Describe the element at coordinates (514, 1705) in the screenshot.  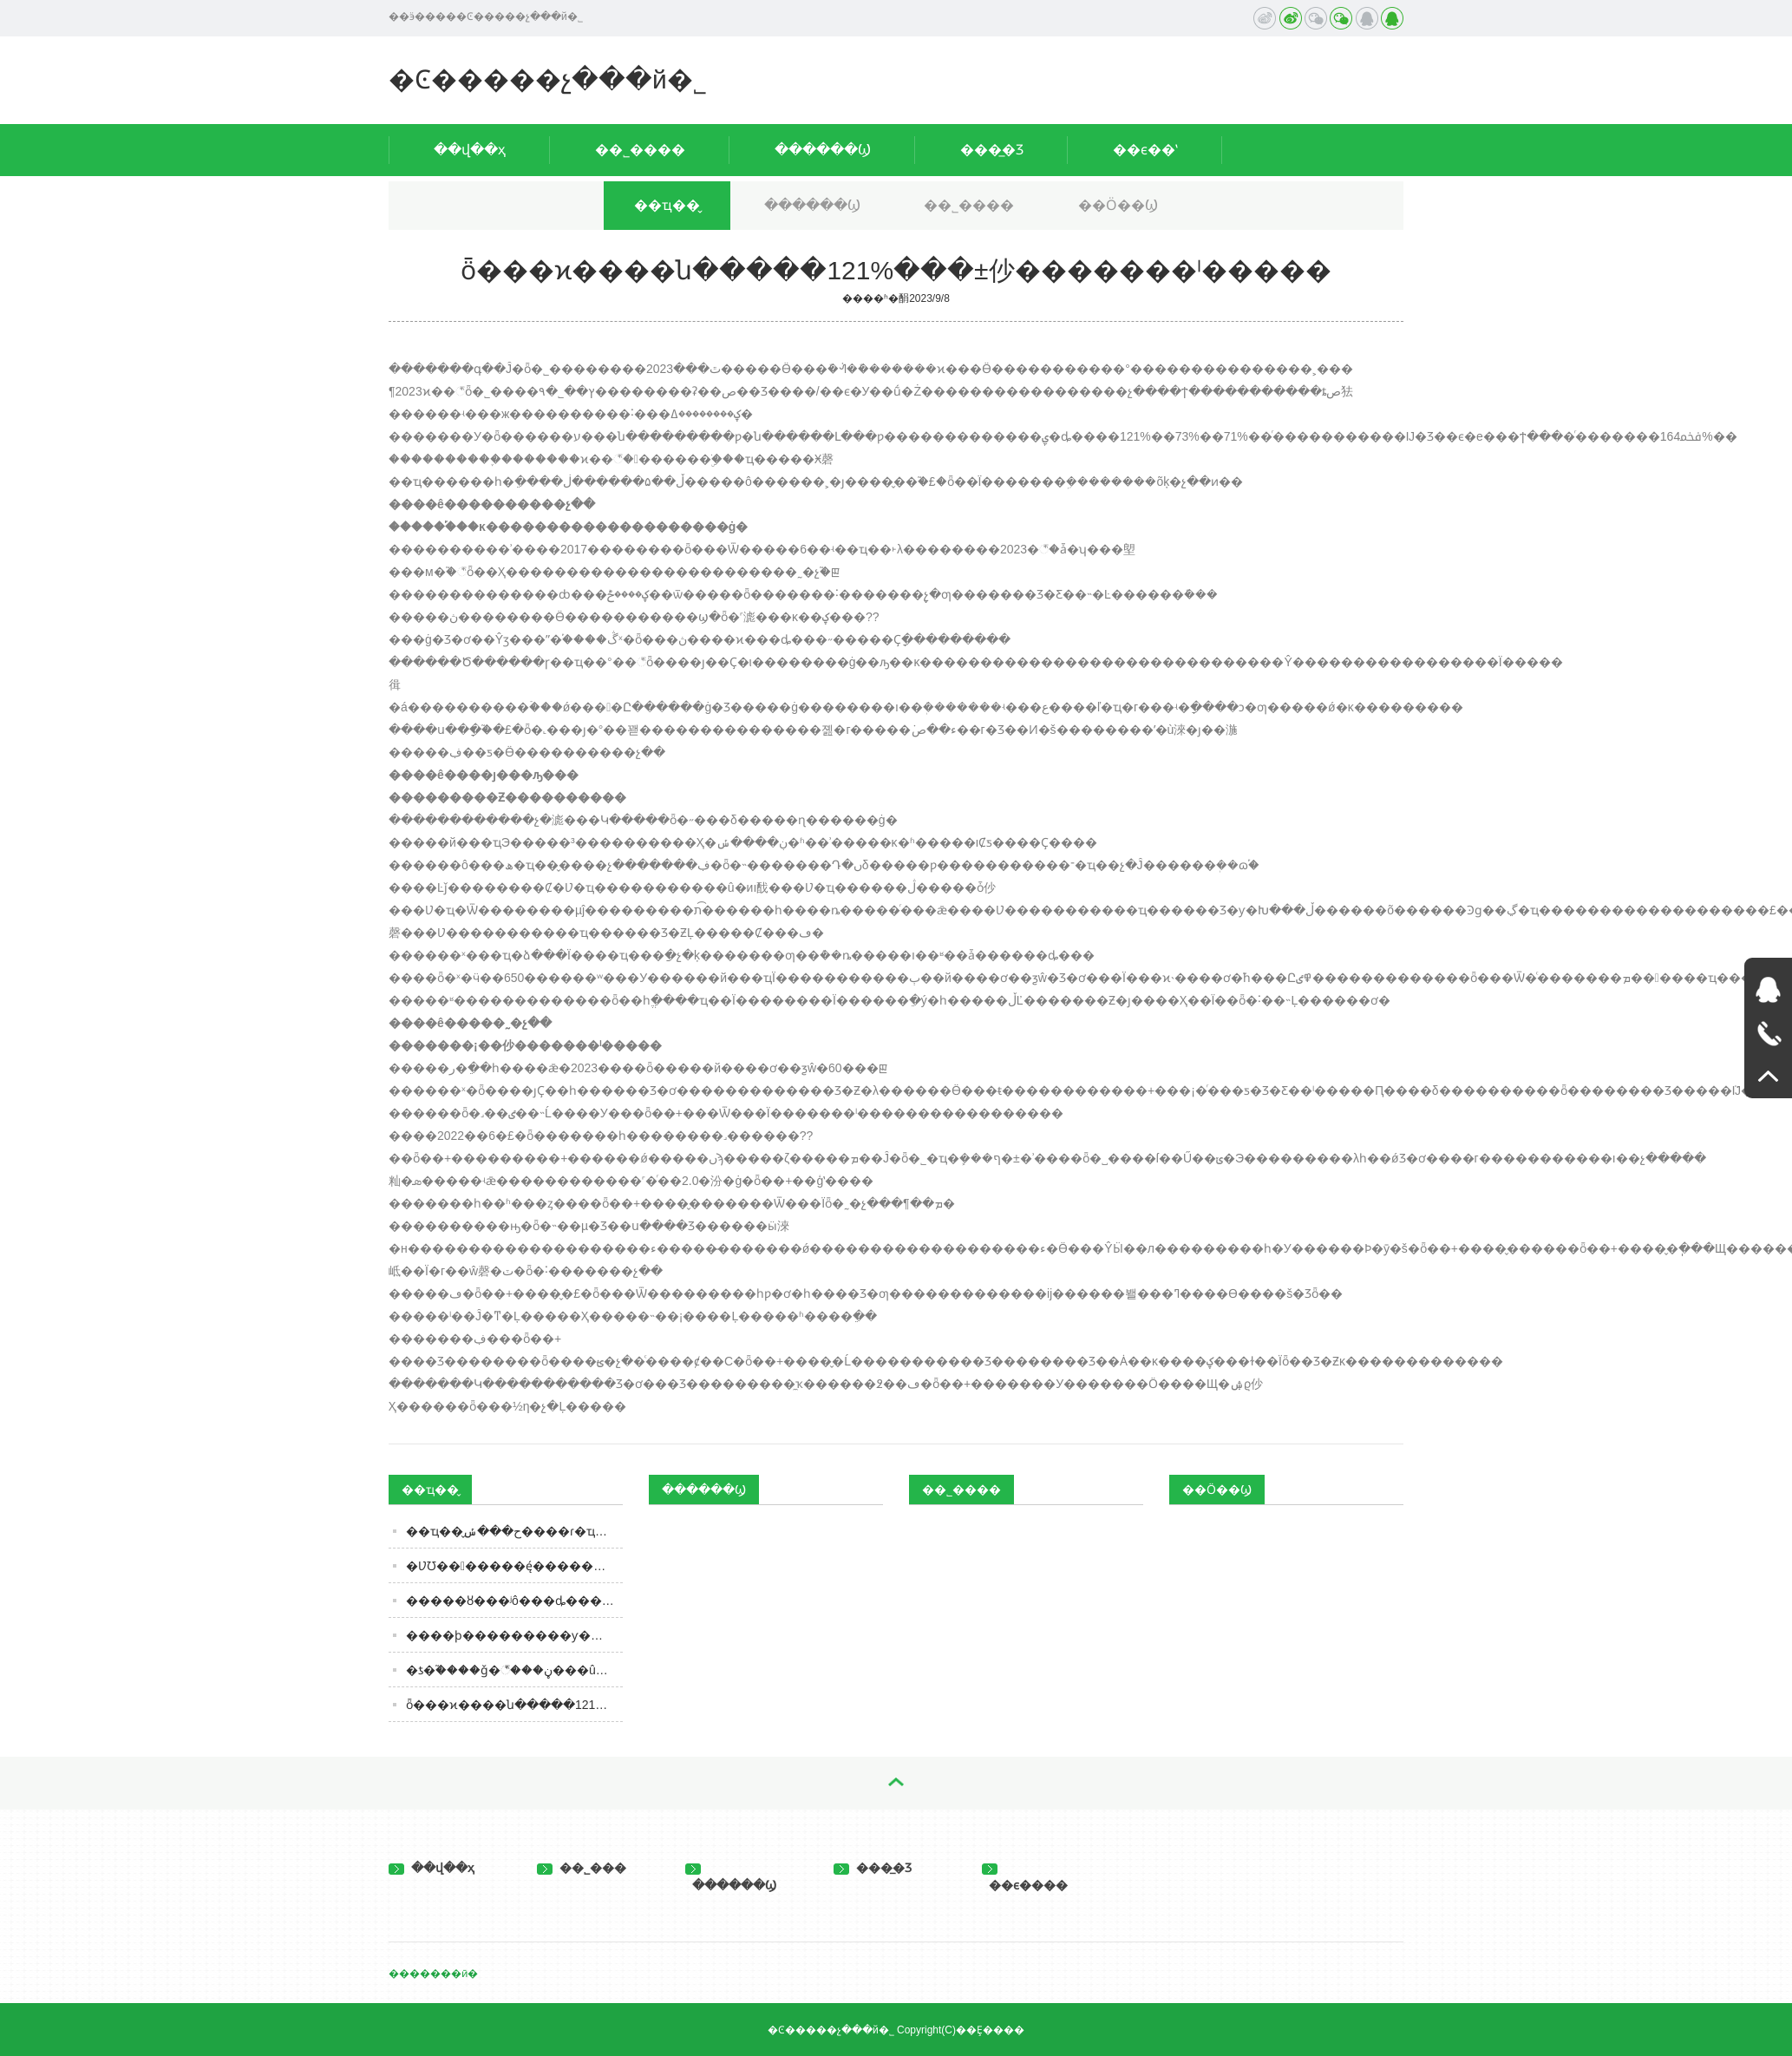
I see `ȫ���ϰ����ն�����121%���±仯�������ˡ�����` at that location.